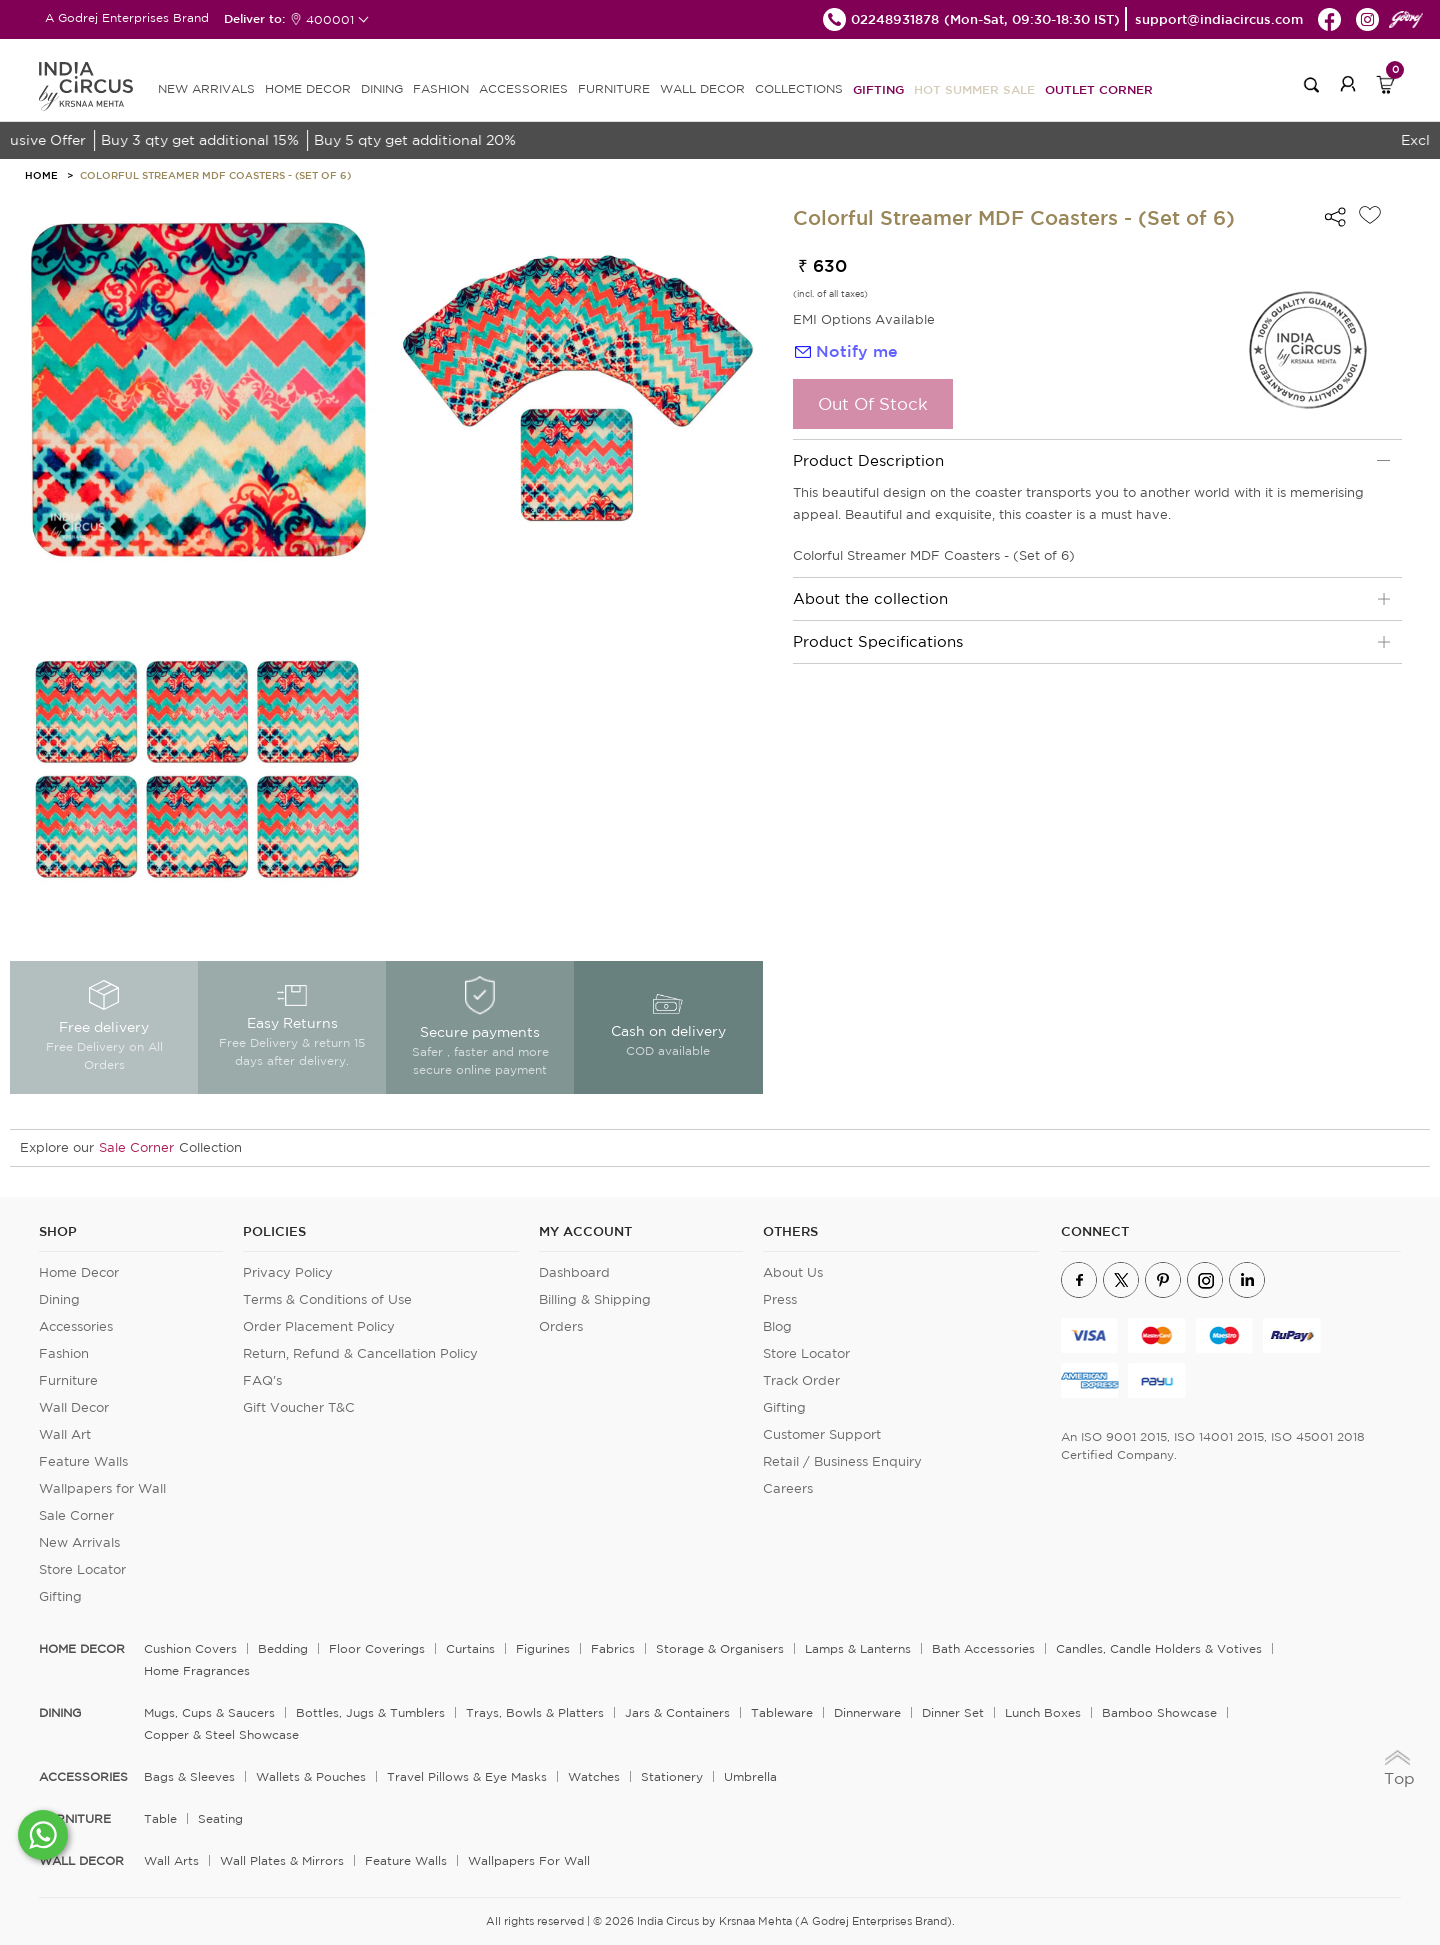  I want to click on Sale Corner, so click(136, 1147).